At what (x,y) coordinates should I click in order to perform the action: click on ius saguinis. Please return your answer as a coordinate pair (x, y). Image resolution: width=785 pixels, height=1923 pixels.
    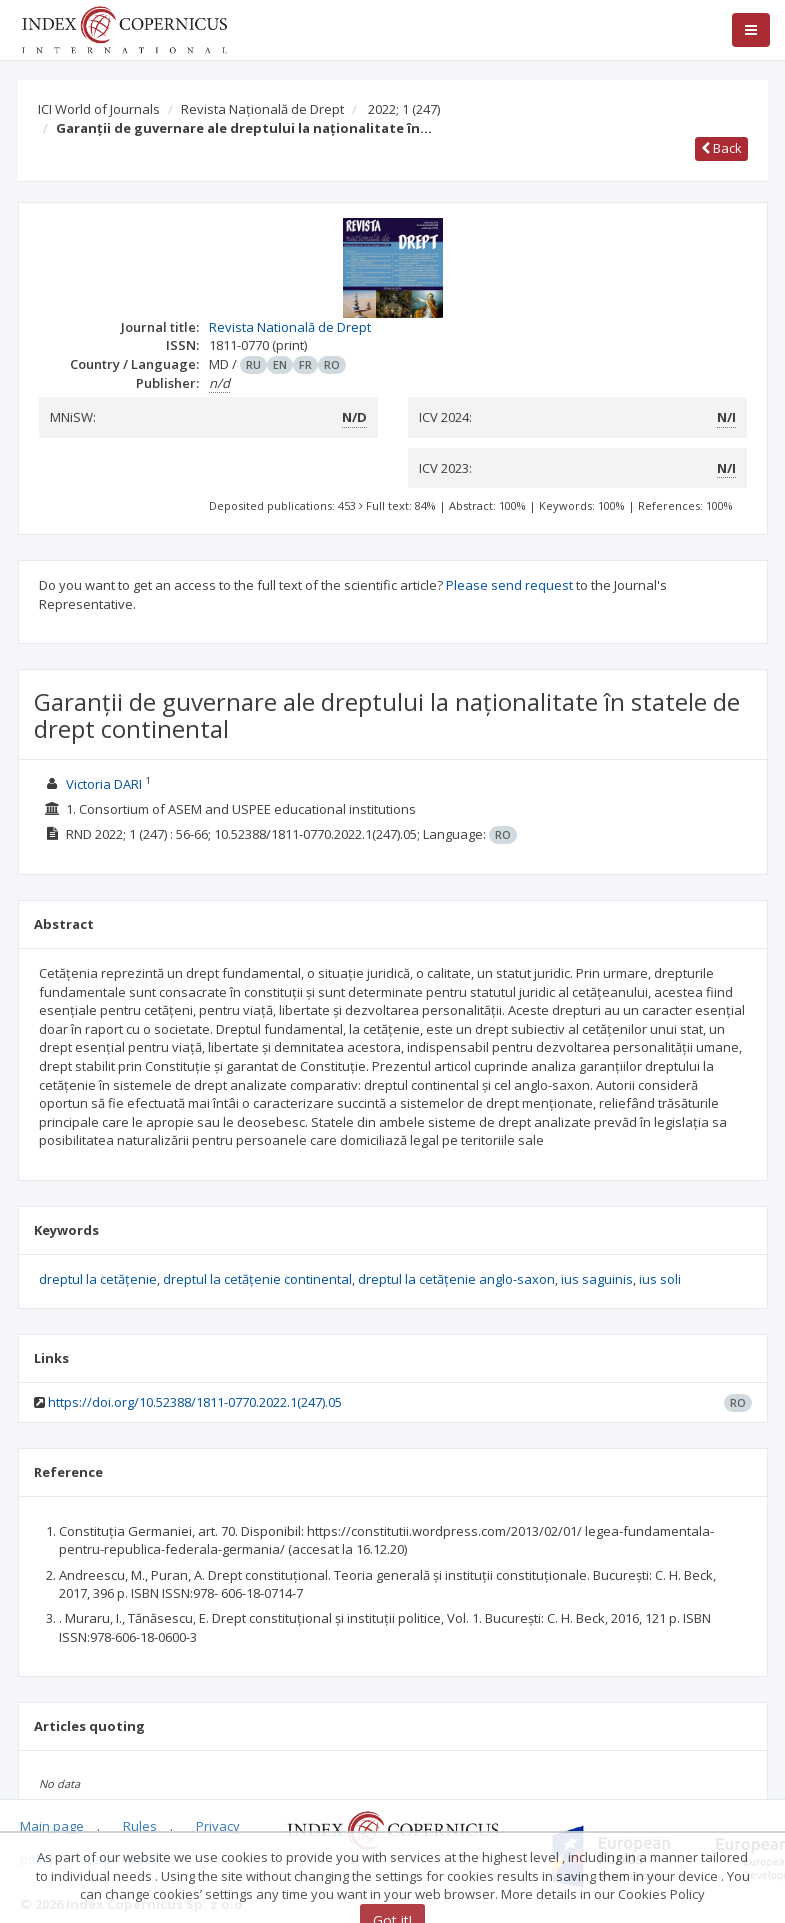
    Looking at the image, I should click on (597, 1279).